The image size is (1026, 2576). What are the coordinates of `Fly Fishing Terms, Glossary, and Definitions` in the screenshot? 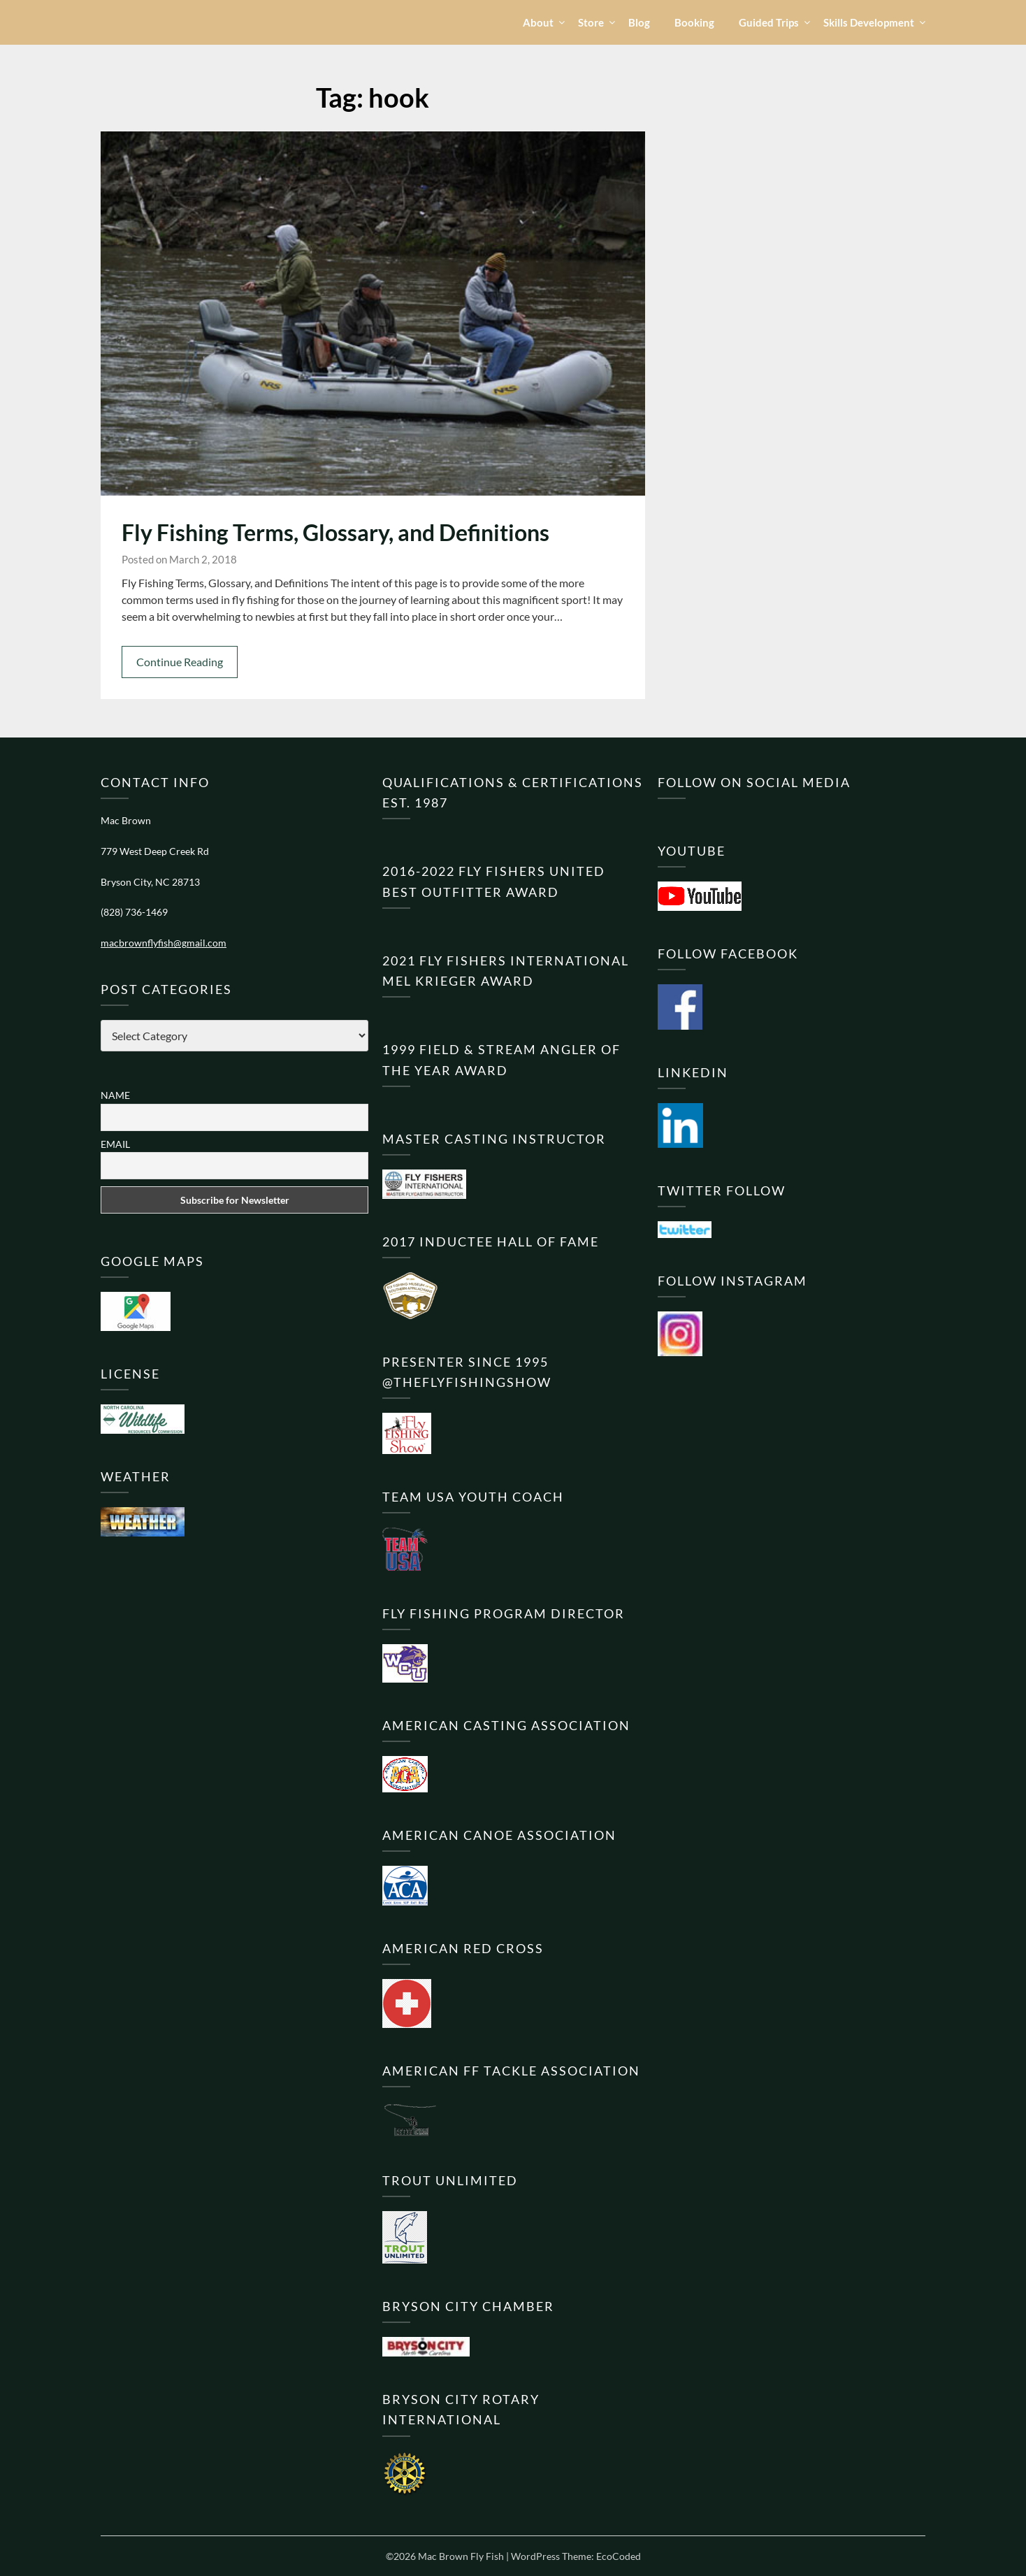 It's located at (335, 532).